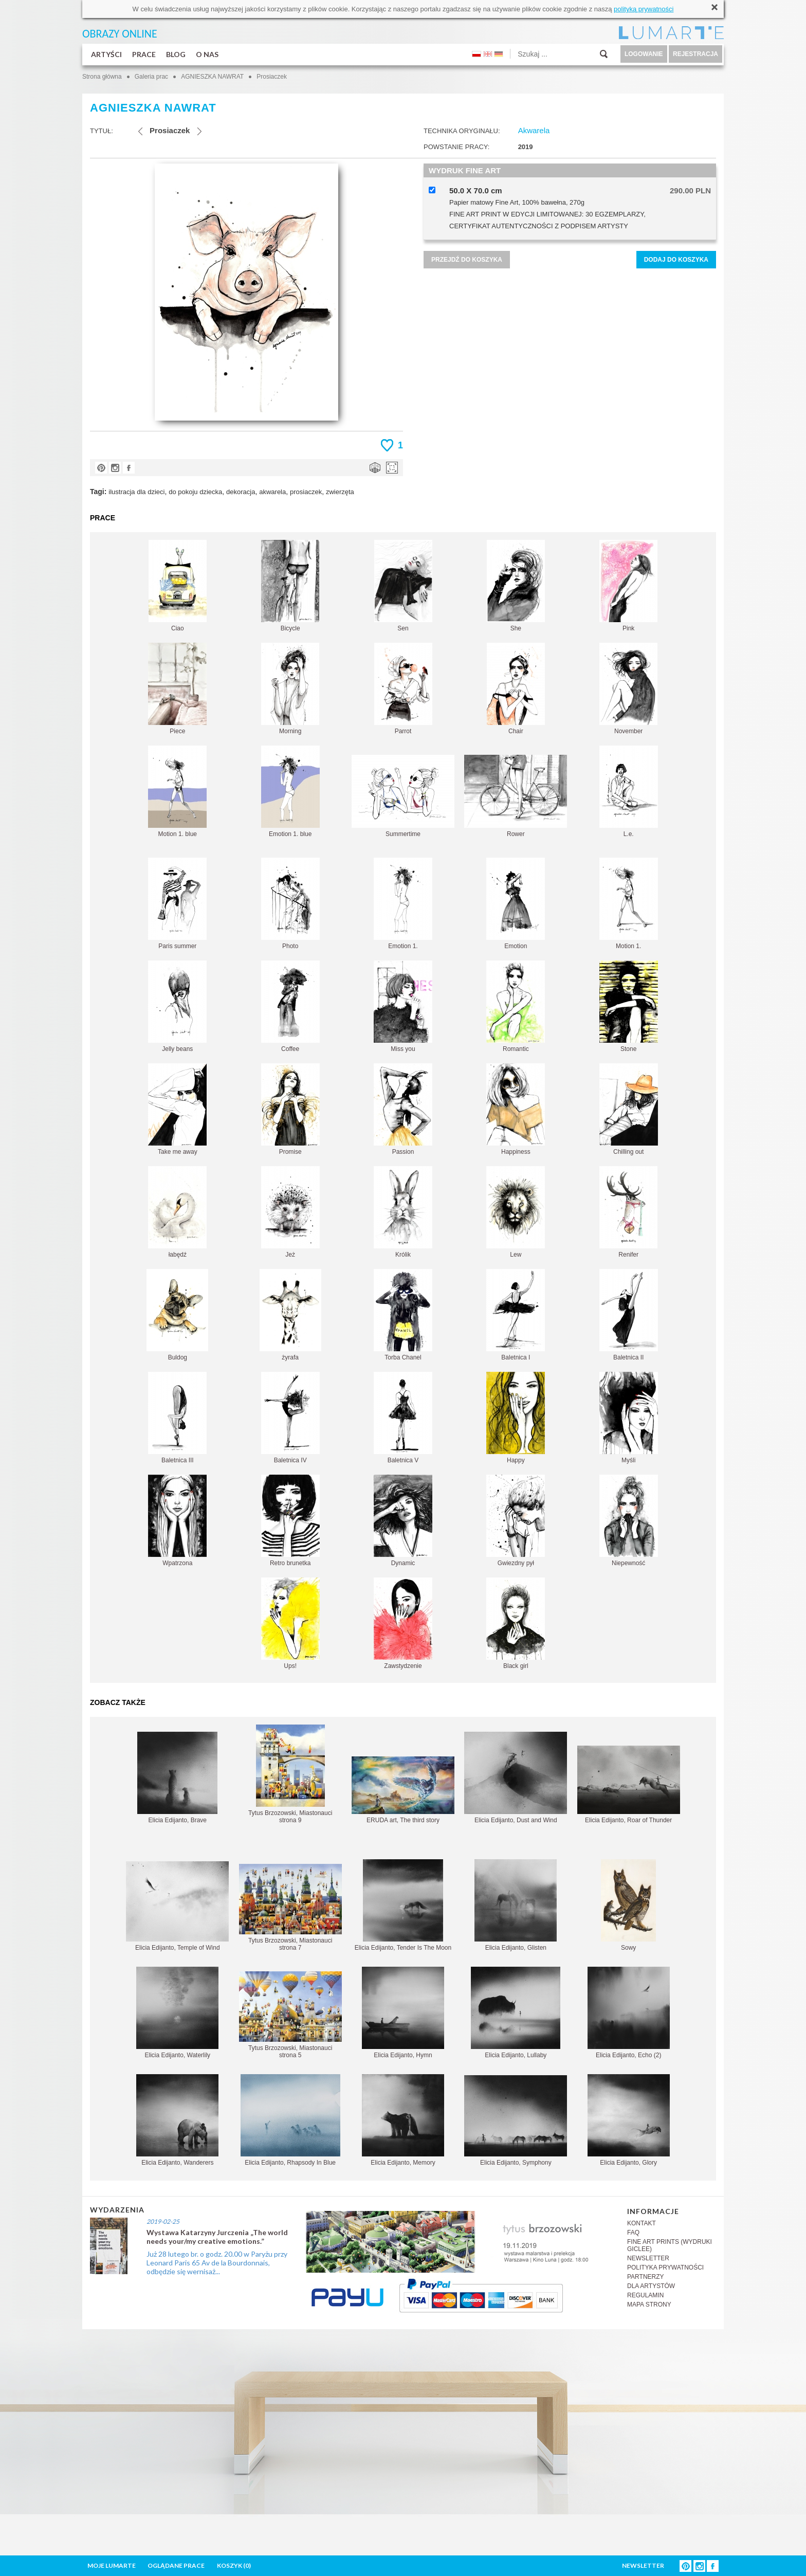 Image resolution: width=806 pixels, height=2576 pixels. What do you see at coordinates (515, 1778) in the screenshot?
I see `Elicia Edijanto, Dust and Wind` at bounding box center [515, 1778].